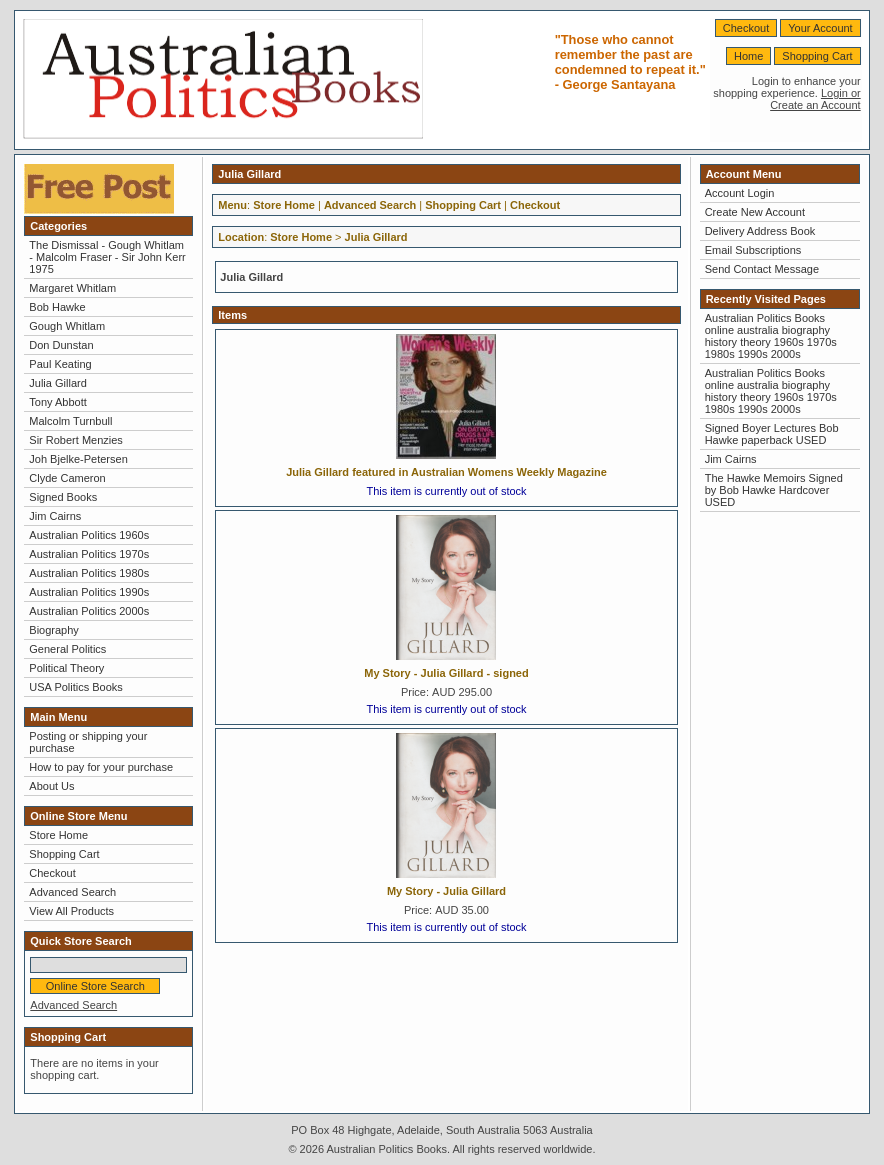  I want to click on Store Home, so click(58, 835).